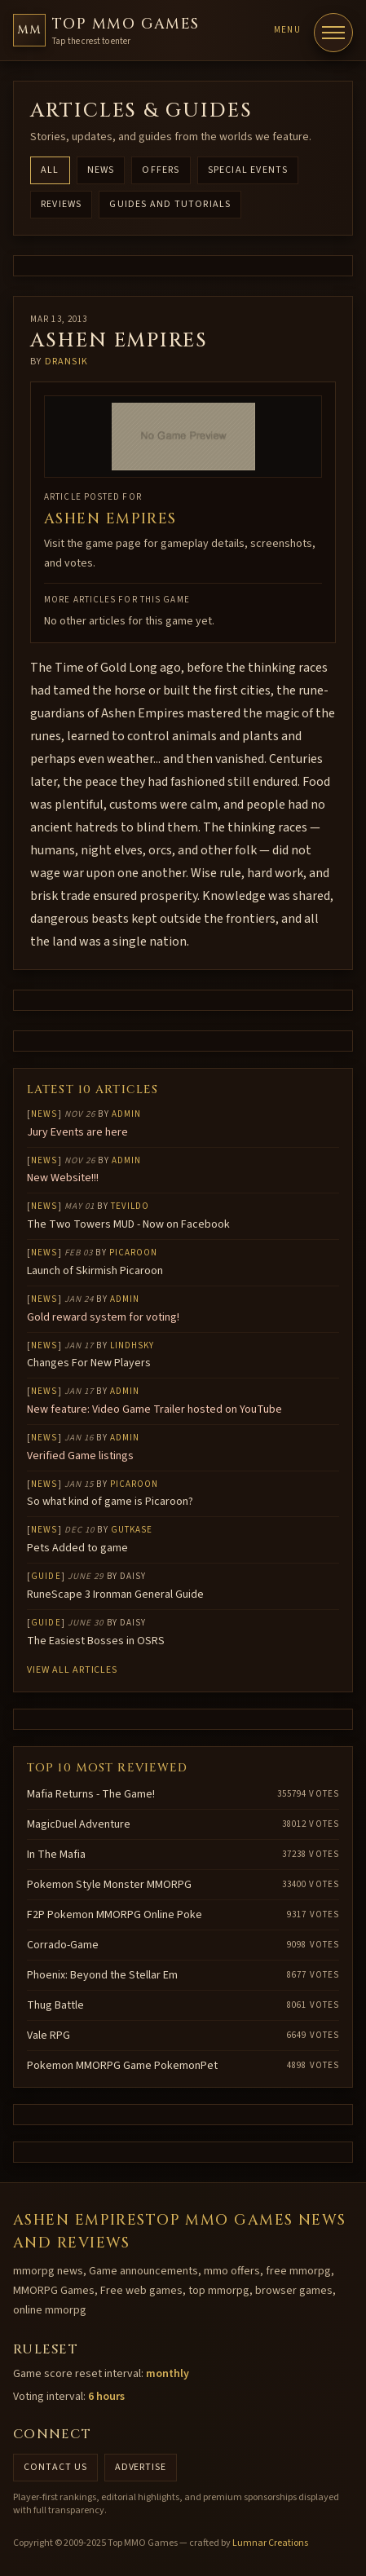  Describe the element at coordinates (78, 1824) in the screenshot. I see `MagicDuel Adventure` at that location.